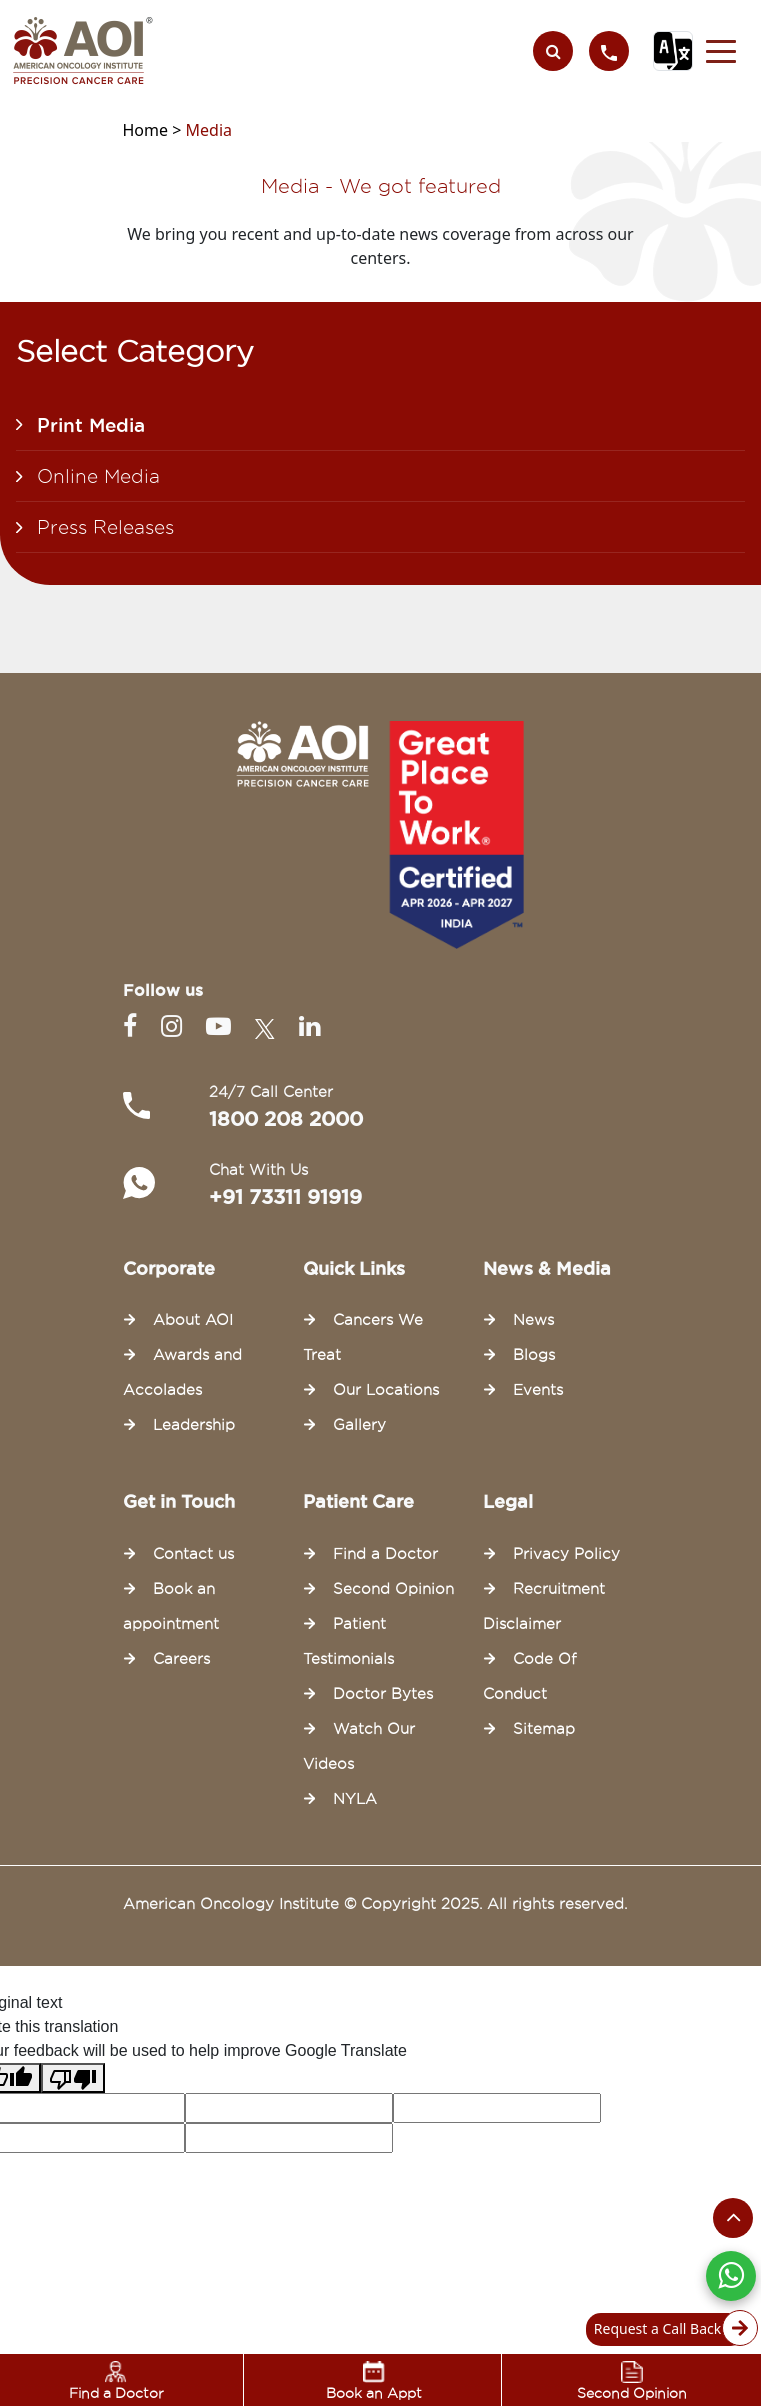  I want to click on [Instagram], so click(175, 1026).